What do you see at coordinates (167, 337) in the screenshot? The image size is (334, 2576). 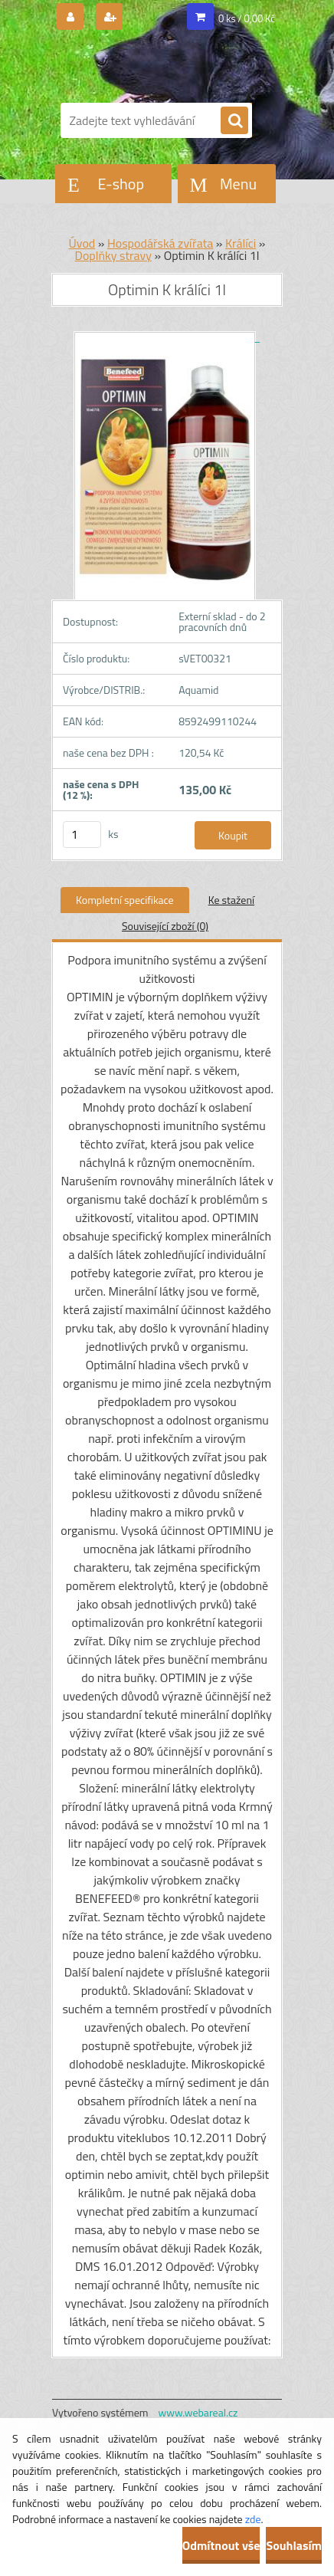 I see `[Optimin K králíci 1l]` at bounding box center [167, 337].